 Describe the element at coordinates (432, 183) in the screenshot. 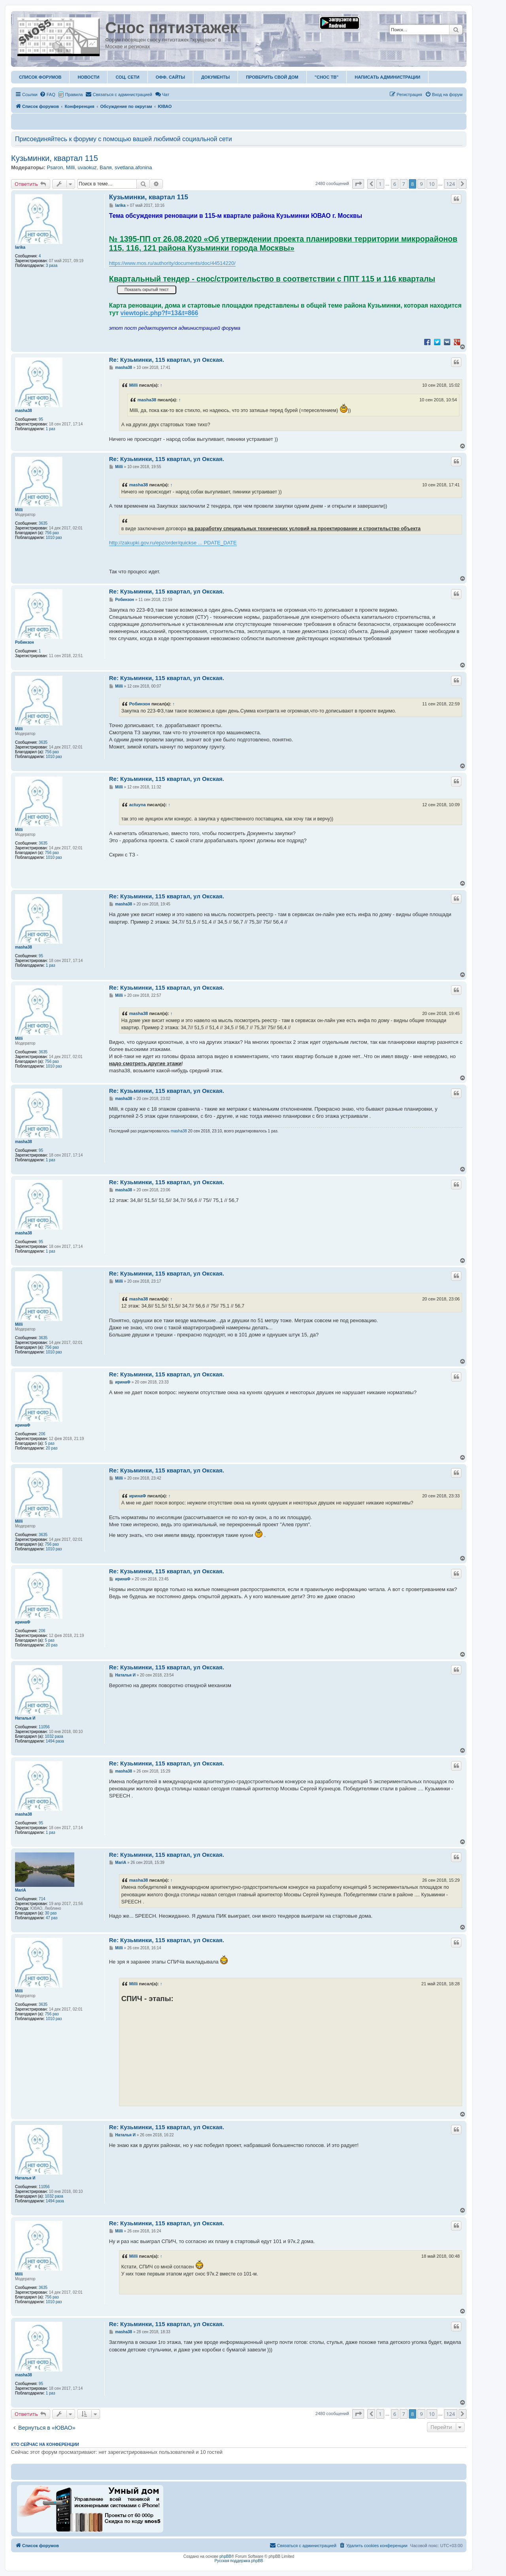

I see `10 [button]` at that location.